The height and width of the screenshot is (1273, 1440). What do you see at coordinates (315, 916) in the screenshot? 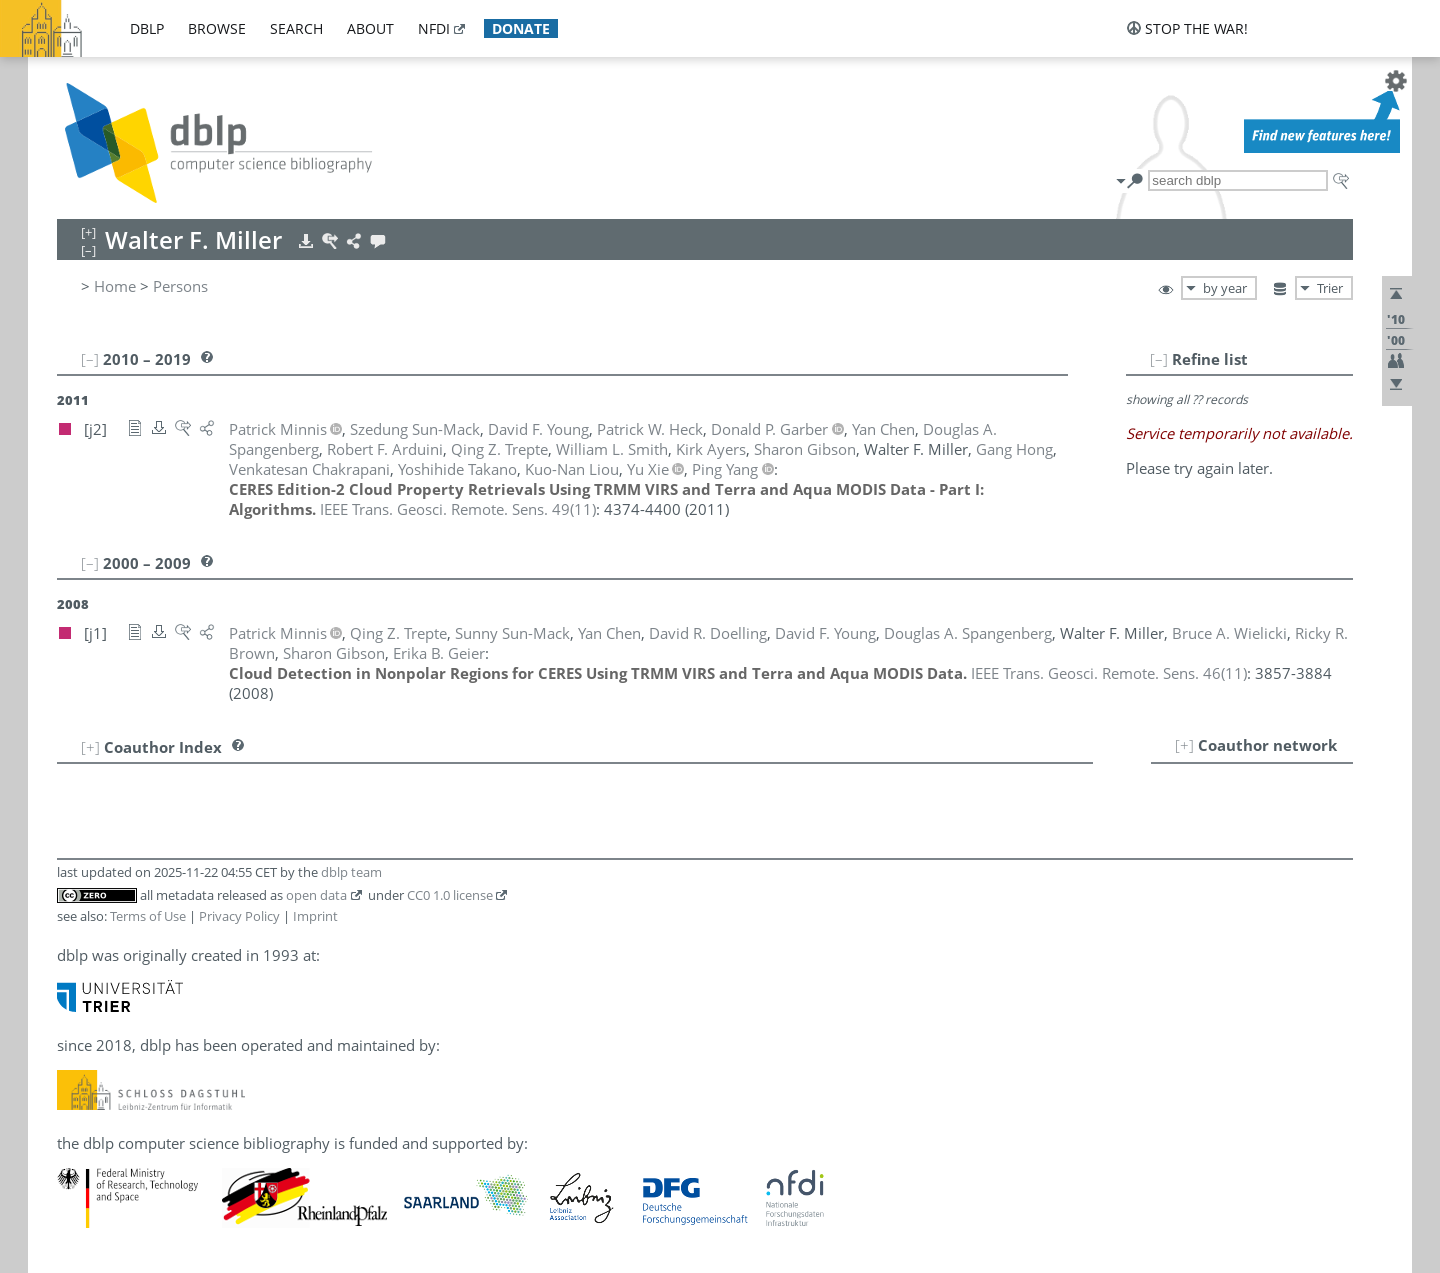
I see `Imprint` at bounding box center [315, 916].